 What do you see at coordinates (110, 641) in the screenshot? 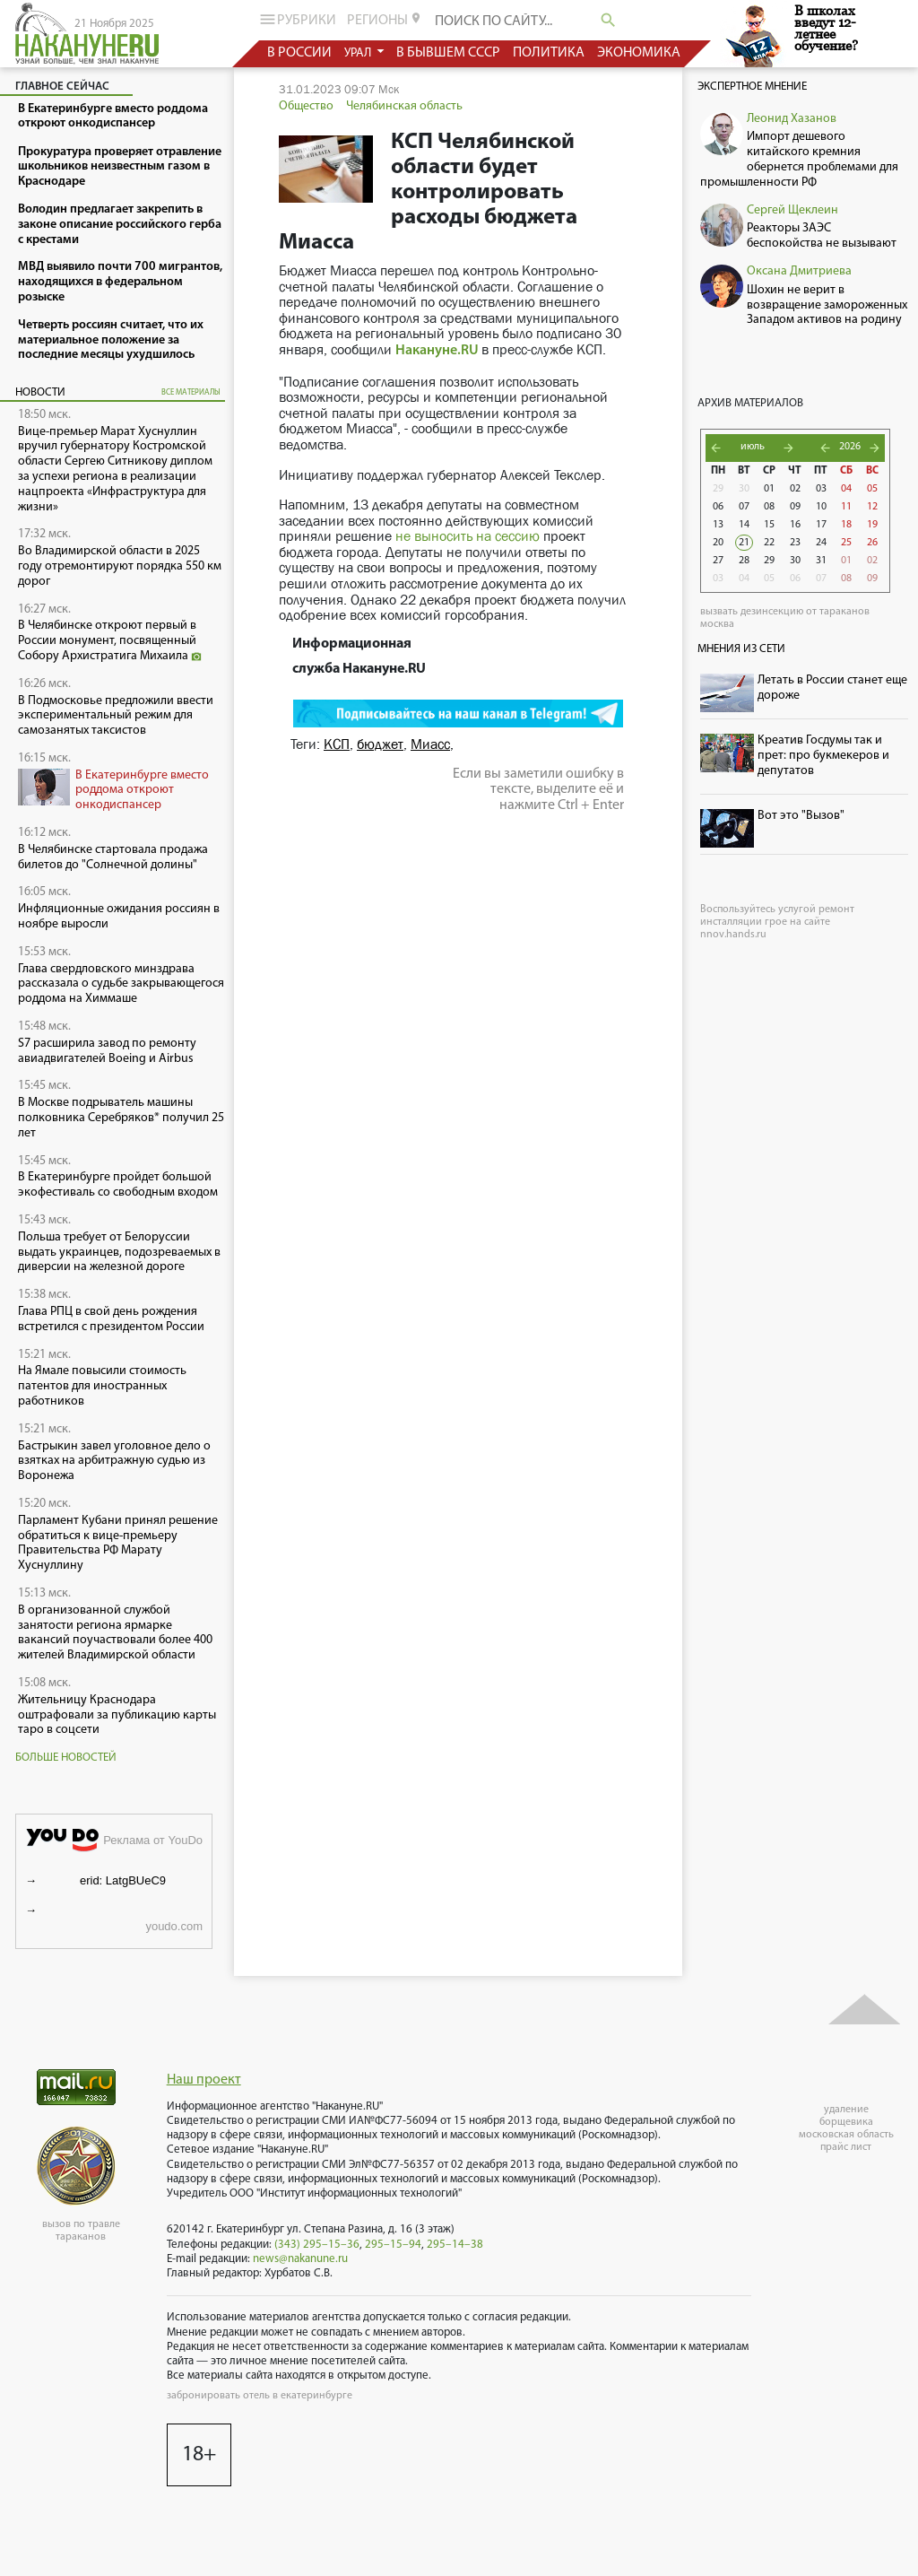
I see `В Челябинске откроют первый в России монумент, посвященный Собору Архистратига Михаила` at bounding box center [110, 641].